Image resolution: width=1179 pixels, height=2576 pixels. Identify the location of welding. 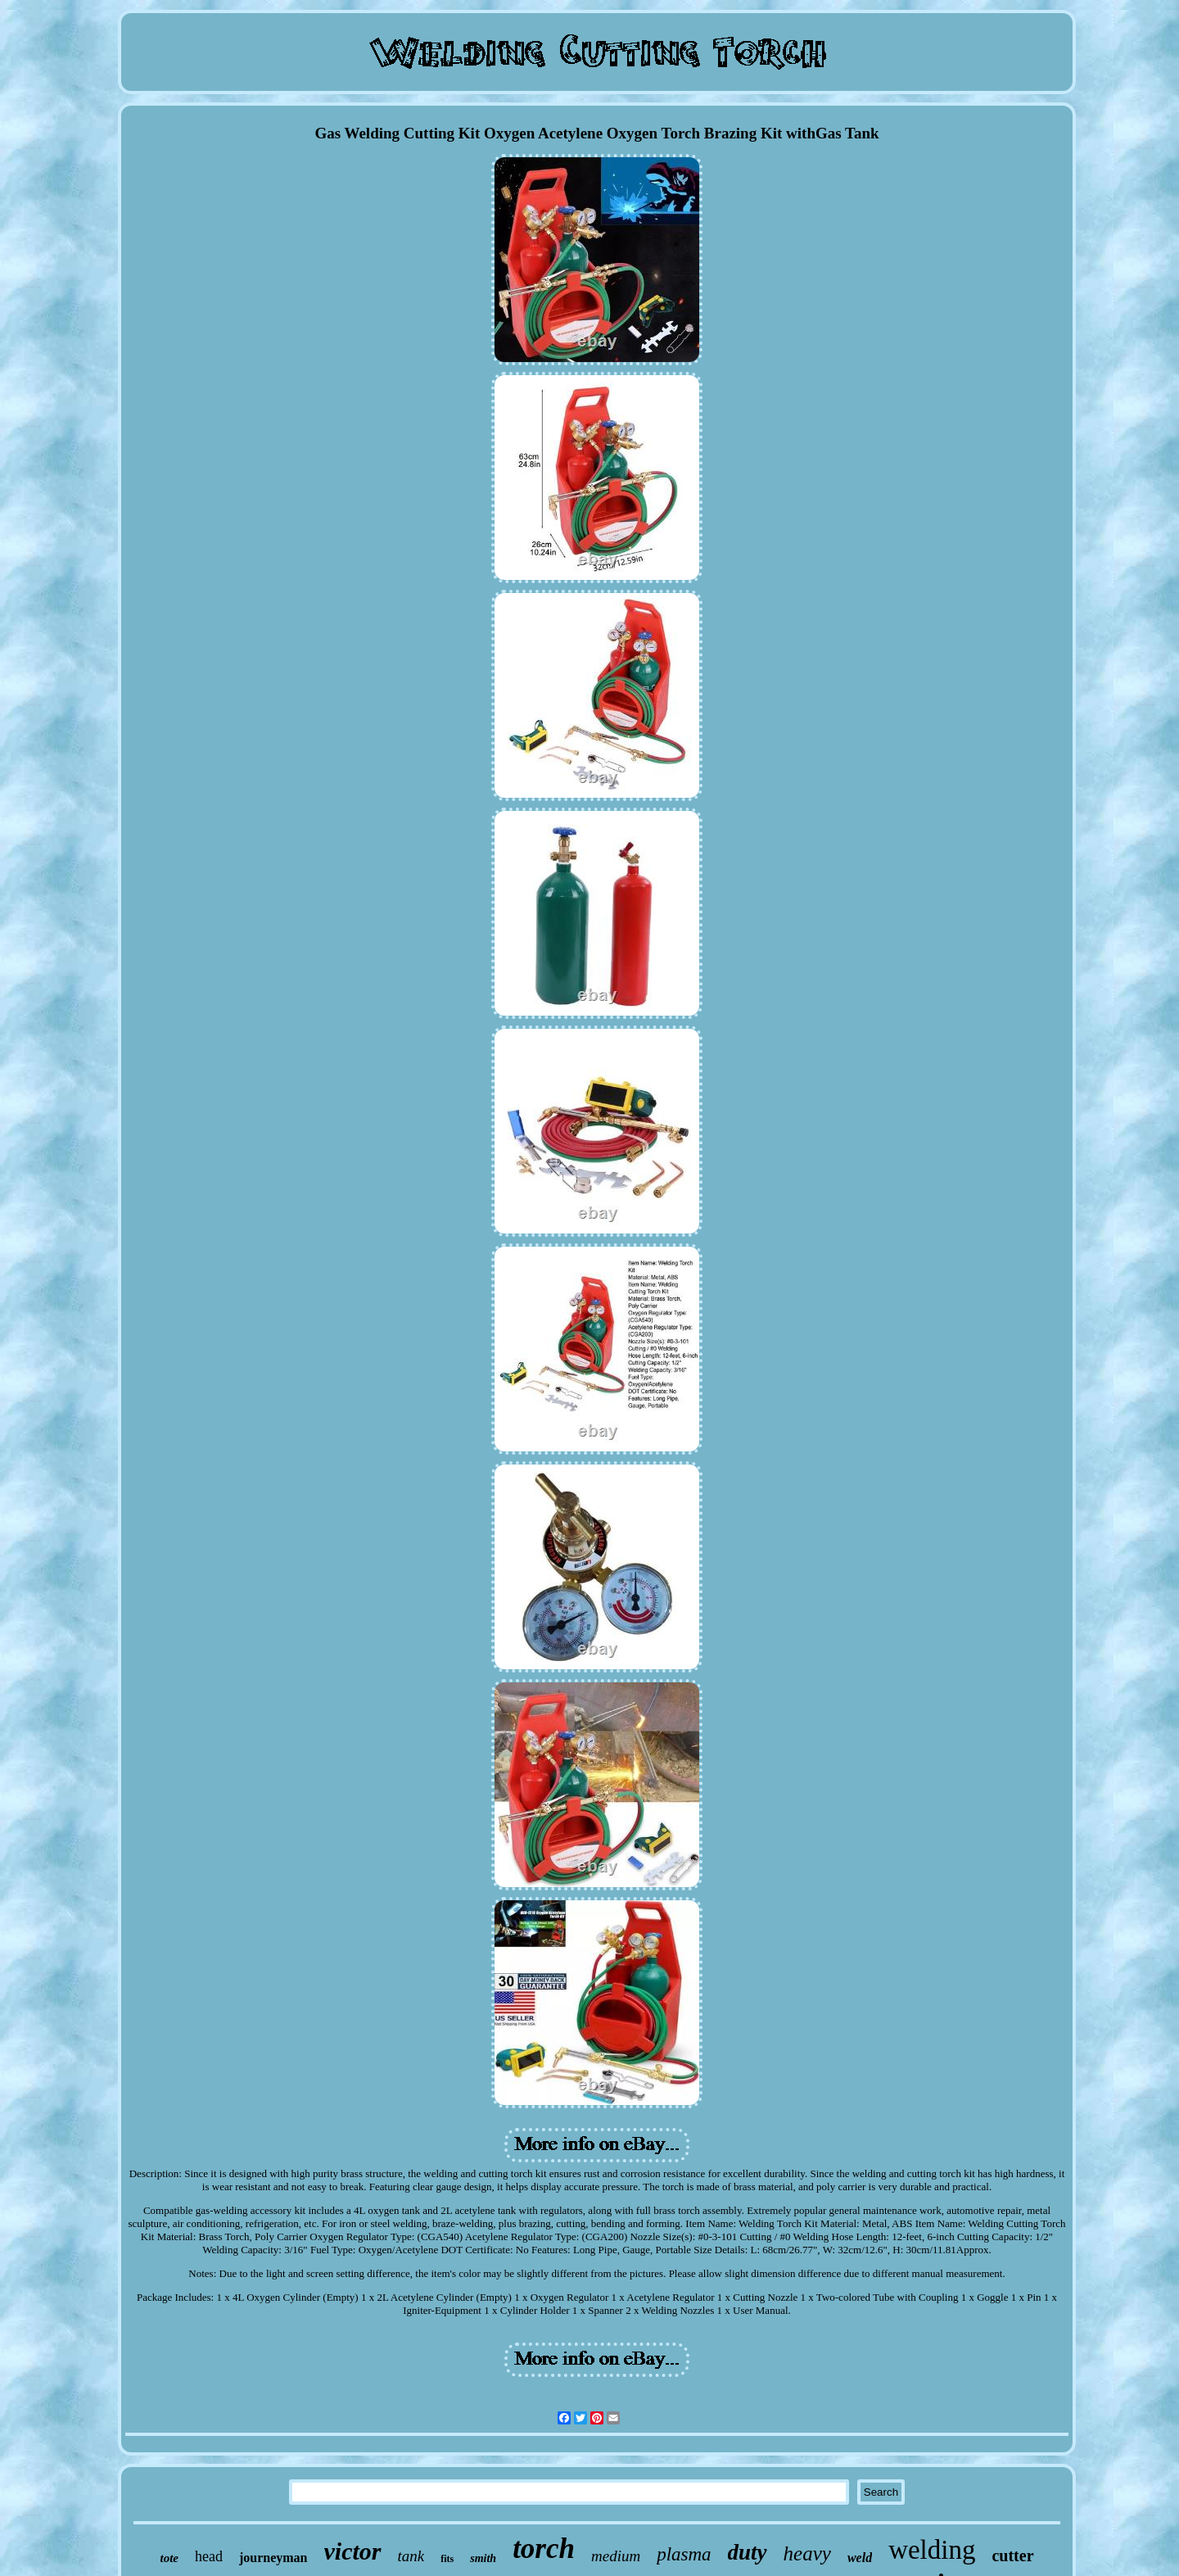
(931, 2550).